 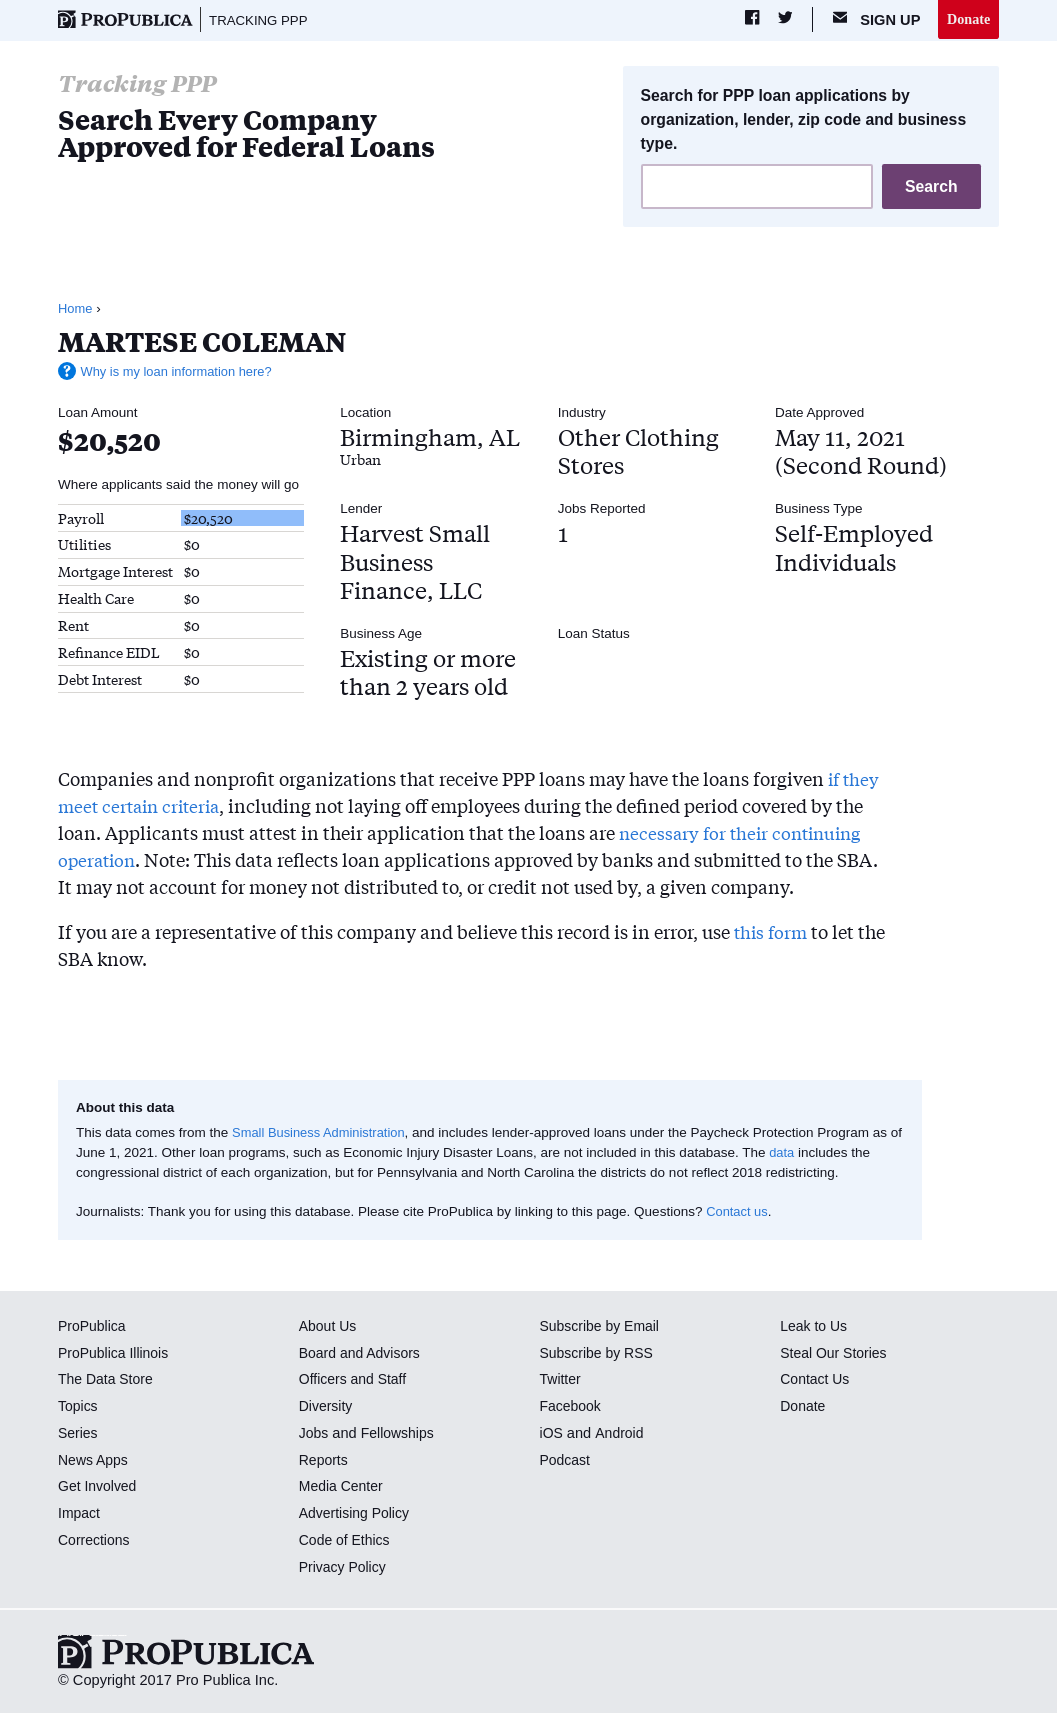 What do you see at coordinates (78, 1408) in the screenshot?
I see `Topics` at bounding box center [78, 1408].